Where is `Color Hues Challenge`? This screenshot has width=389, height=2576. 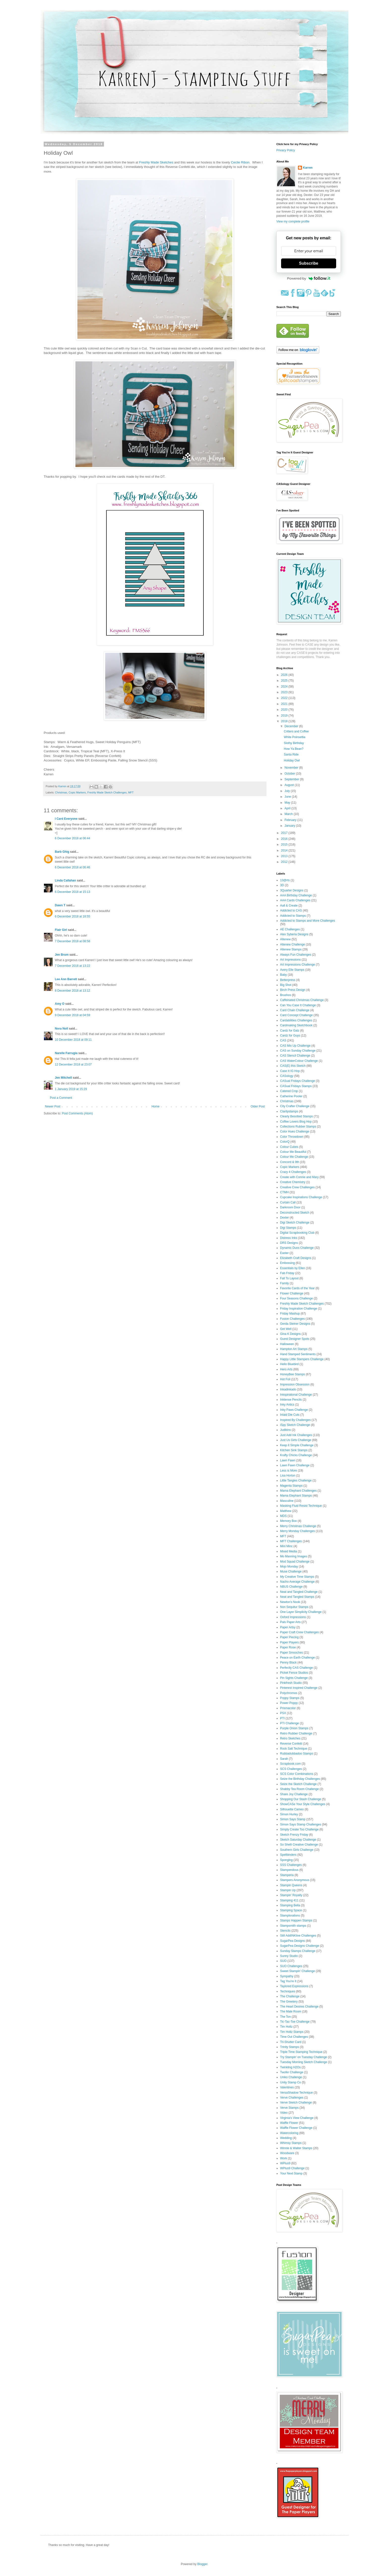
Color Hues Challenge is located at coordinates (294, 1131).